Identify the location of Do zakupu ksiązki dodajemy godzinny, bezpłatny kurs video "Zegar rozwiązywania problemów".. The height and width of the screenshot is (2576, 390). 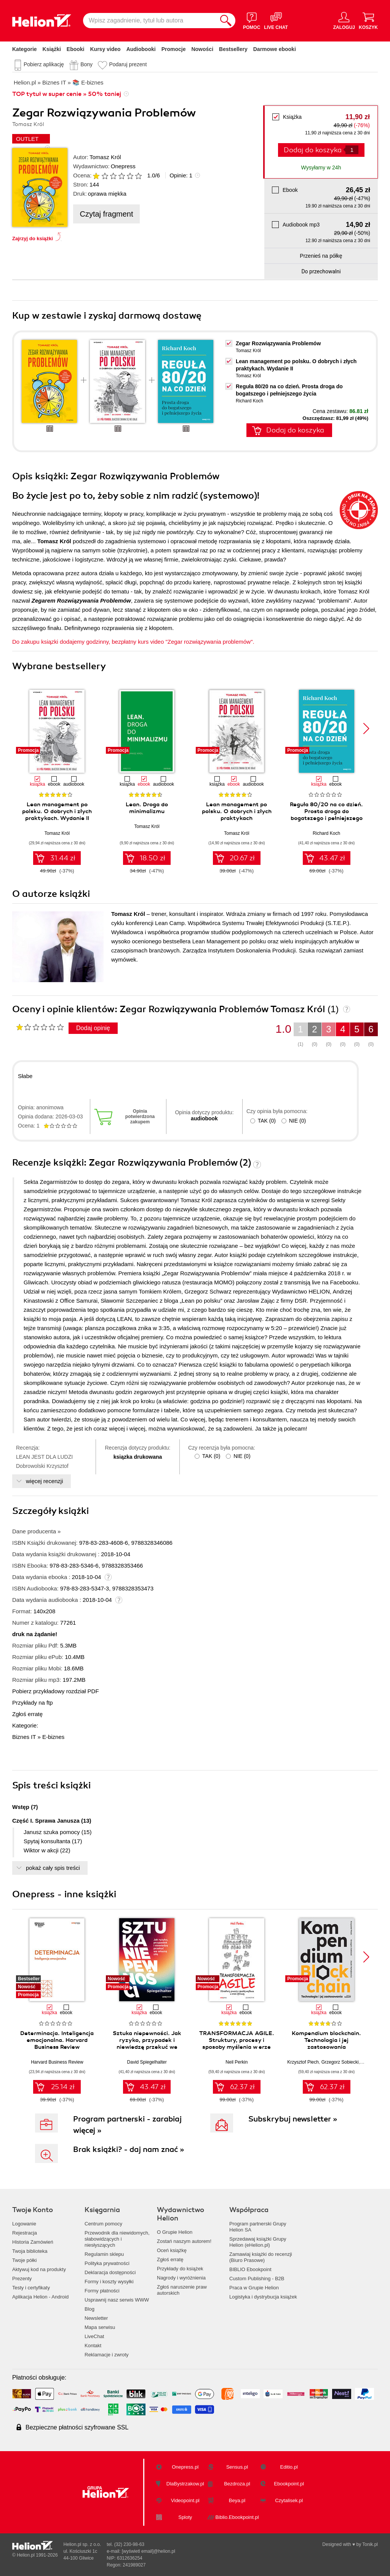
(133, 641).